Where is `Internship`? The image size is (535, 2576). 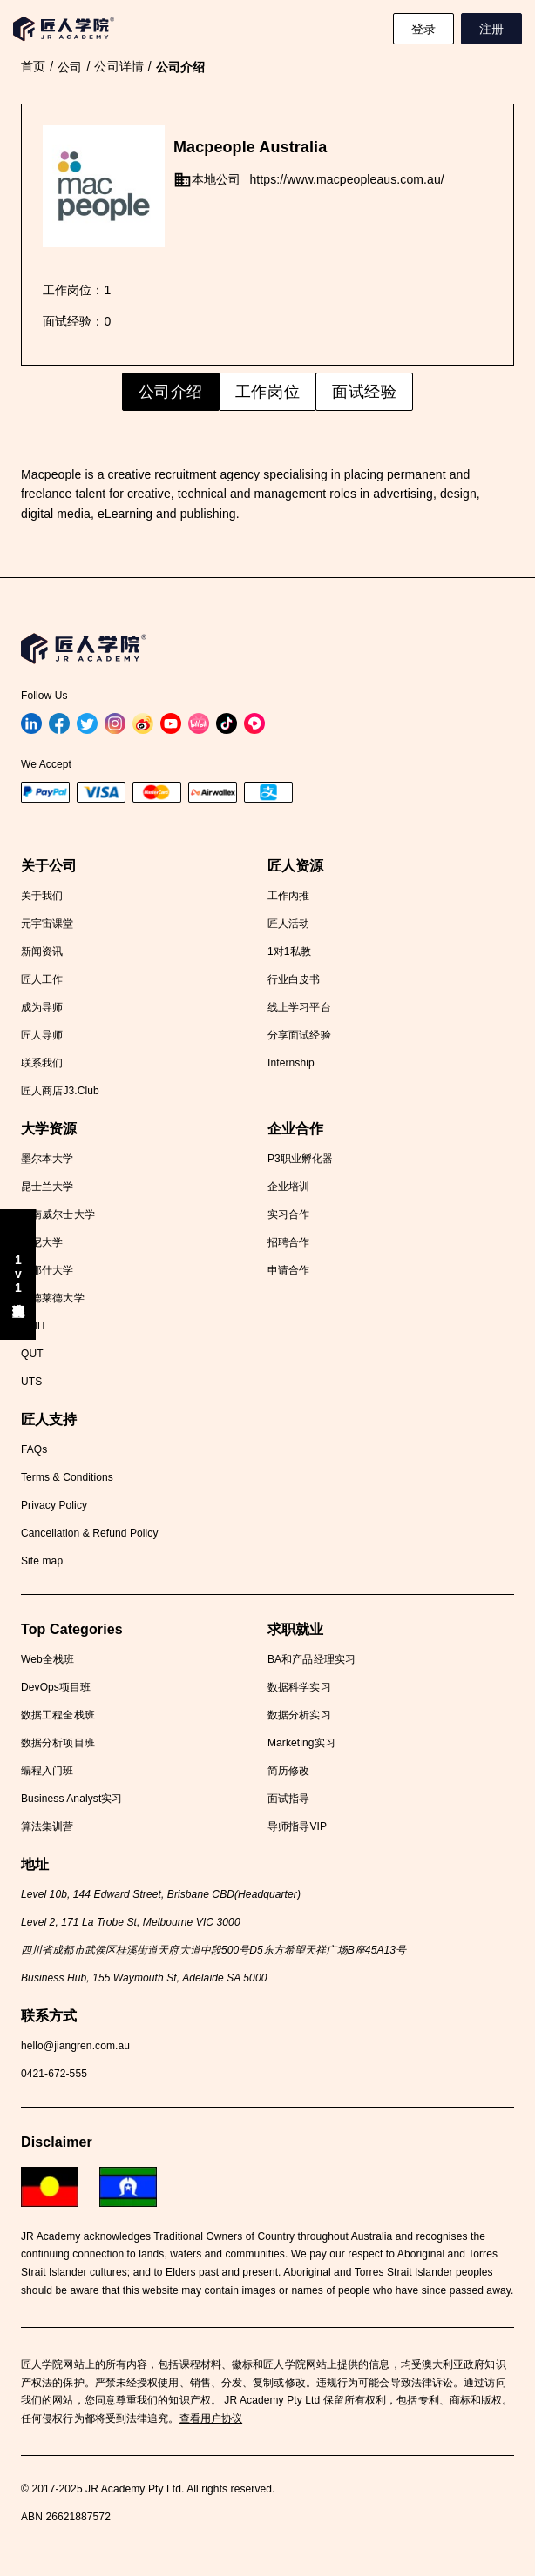 Internship is located at coordinates (291, 1063).